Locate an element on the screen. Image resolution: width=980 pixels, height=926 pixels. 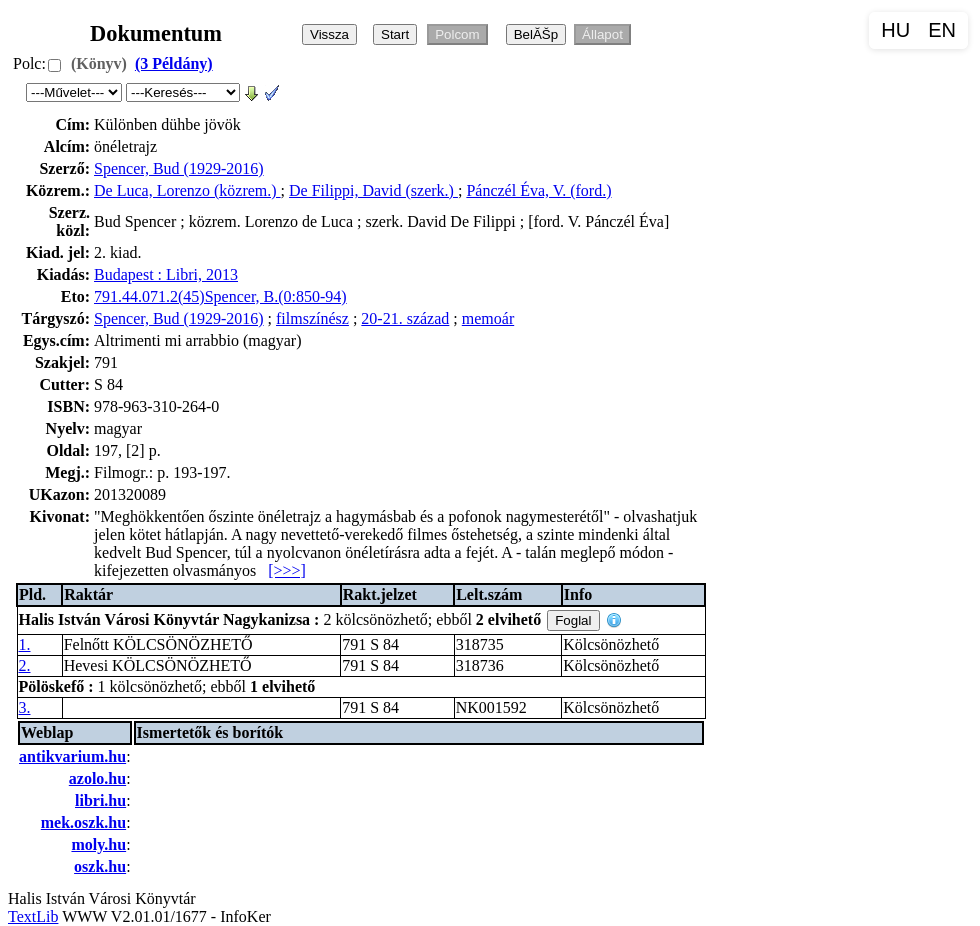
moly.hu is located at coordinates (98, 844).